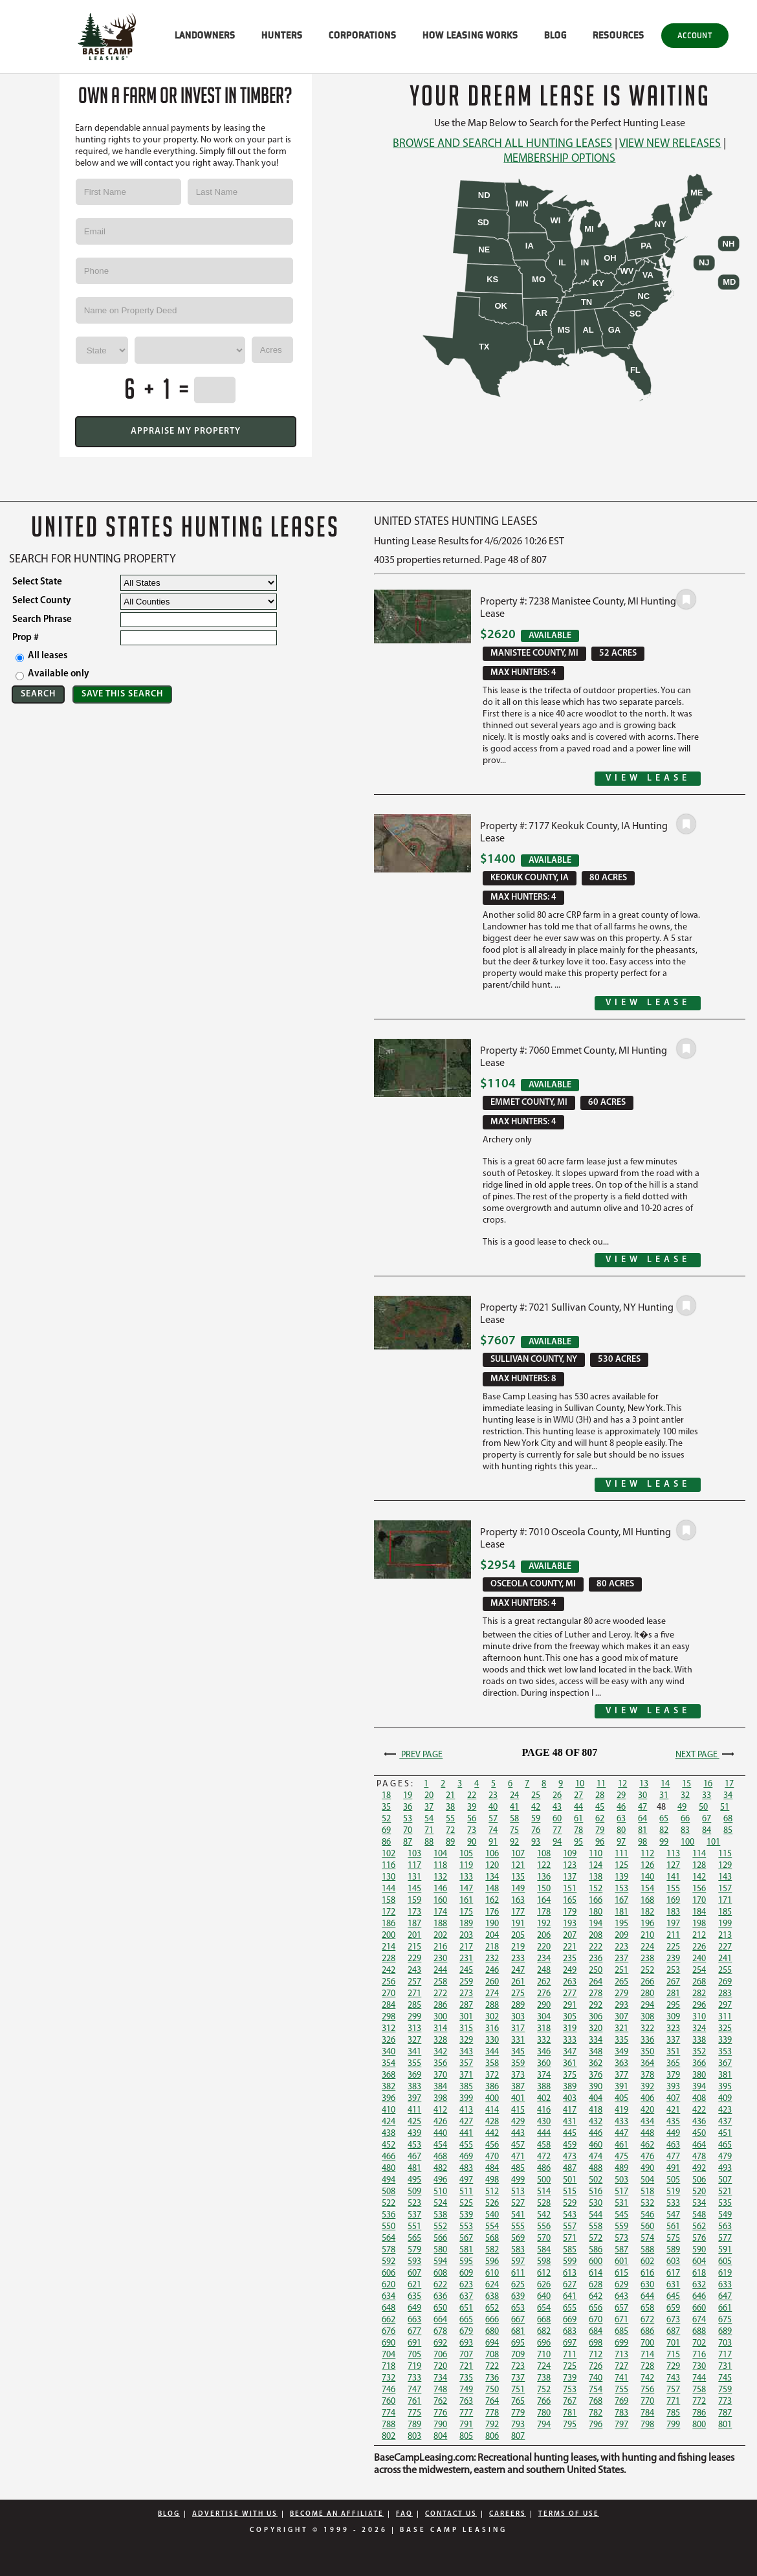  I want to click on 218, so click(492, 1947).